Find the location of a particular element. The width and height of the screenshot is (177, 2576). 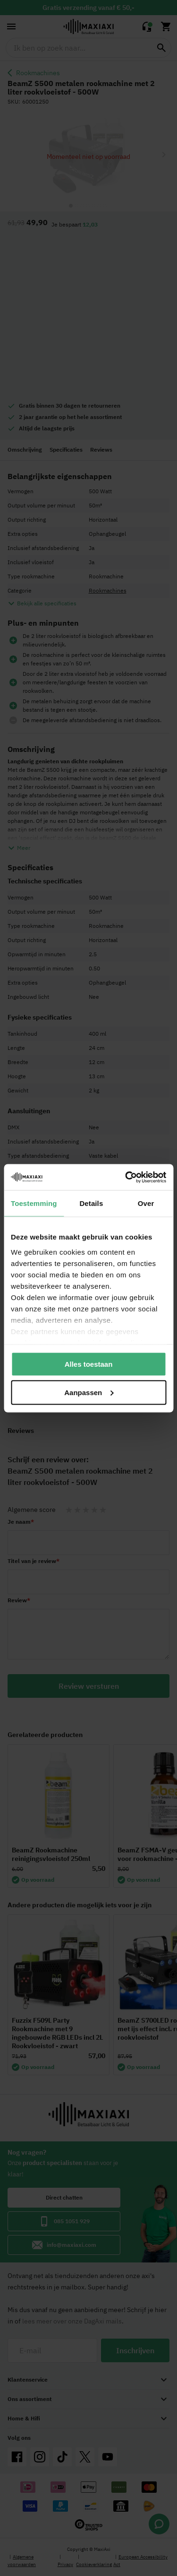

Toestemming [tab] is located at coordinates (34, 1203).